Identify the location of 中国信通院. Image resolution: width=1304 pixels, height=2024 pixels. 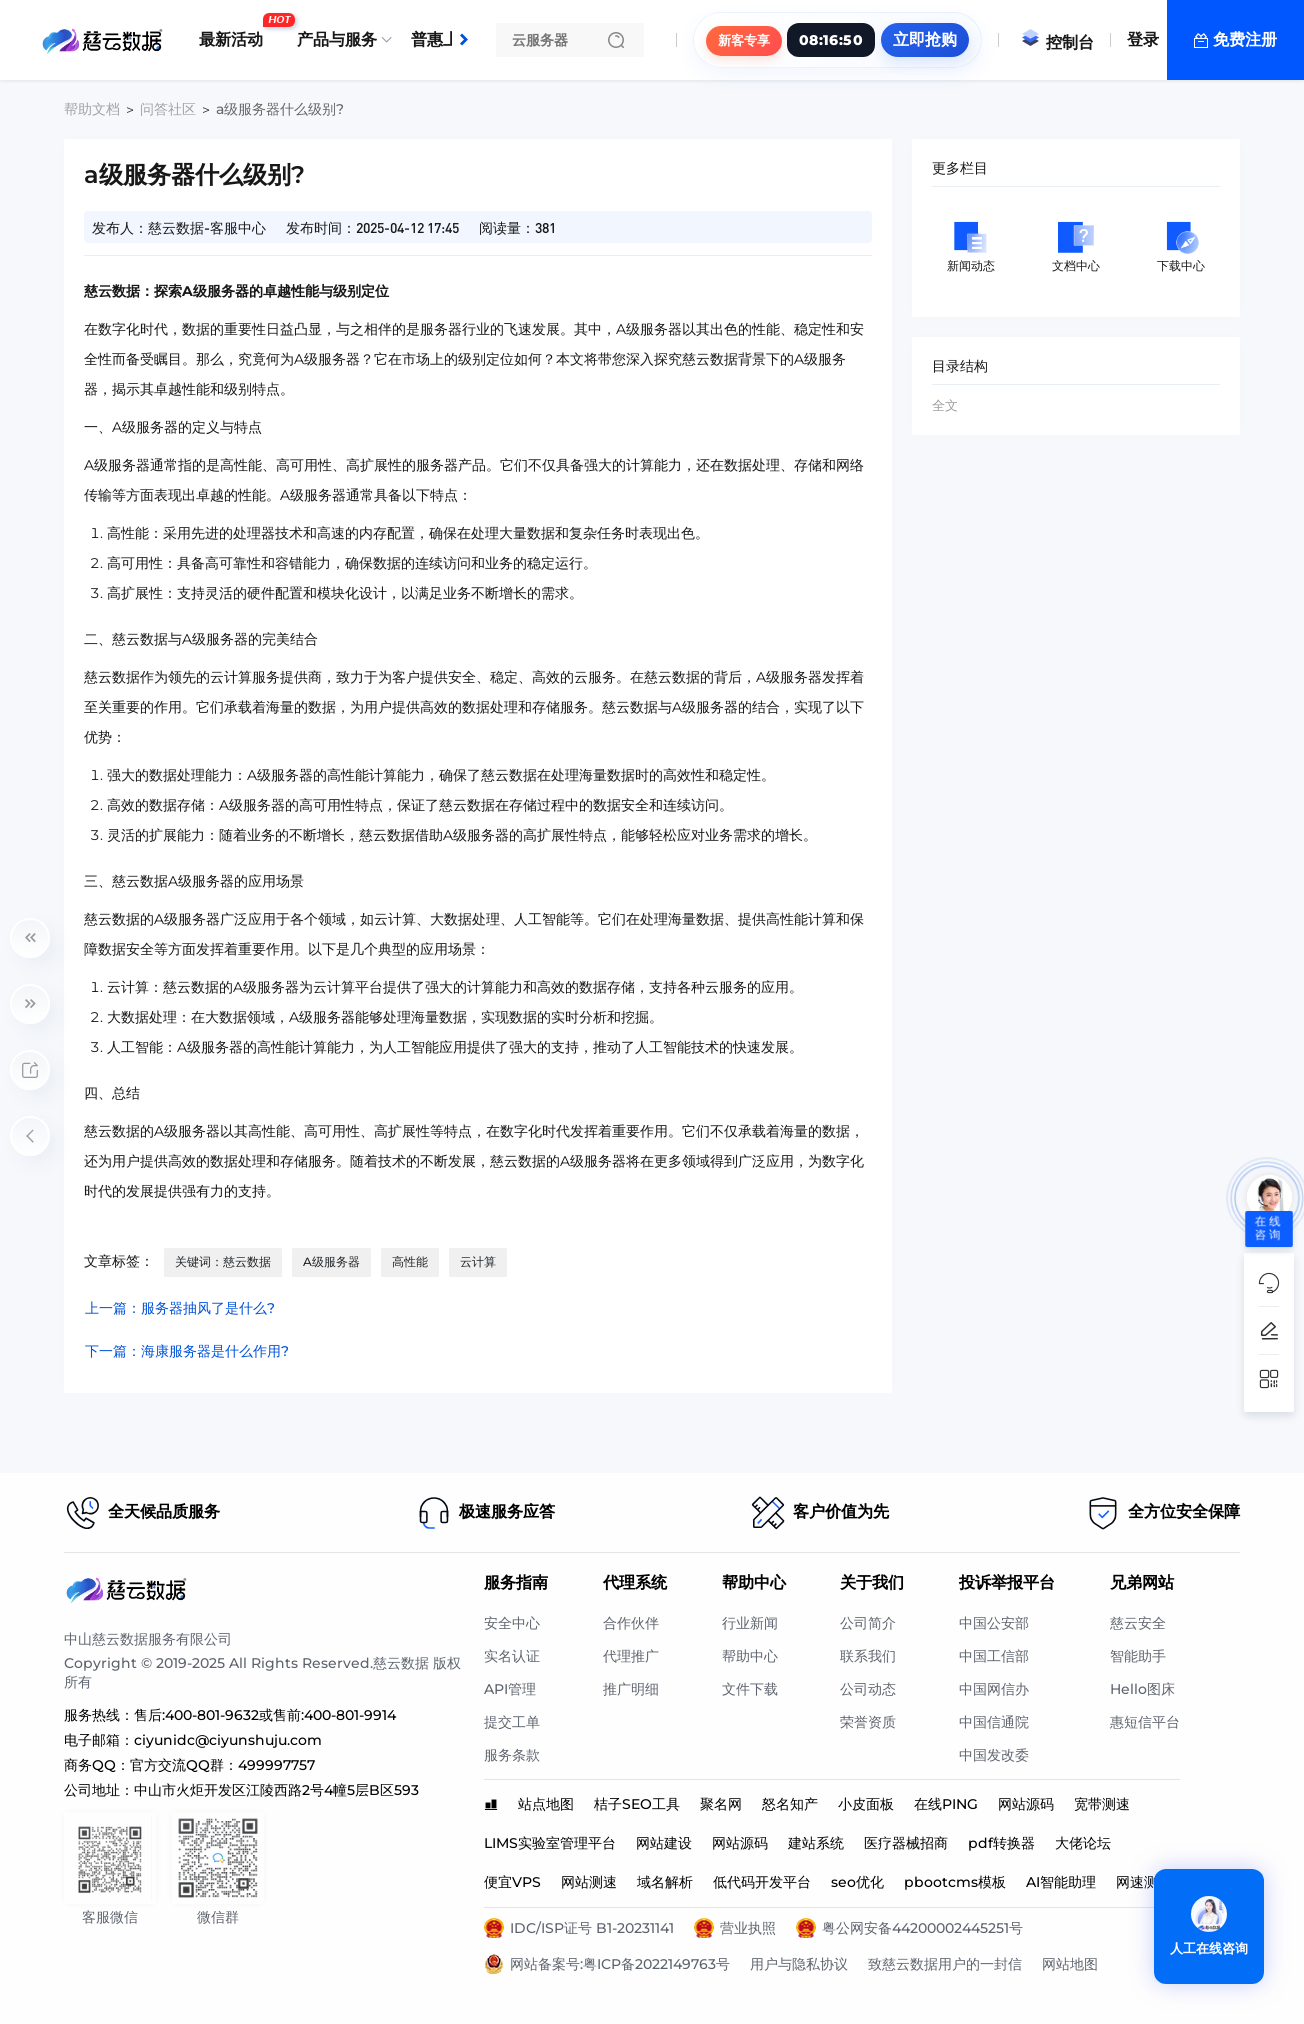
(994, 1722).